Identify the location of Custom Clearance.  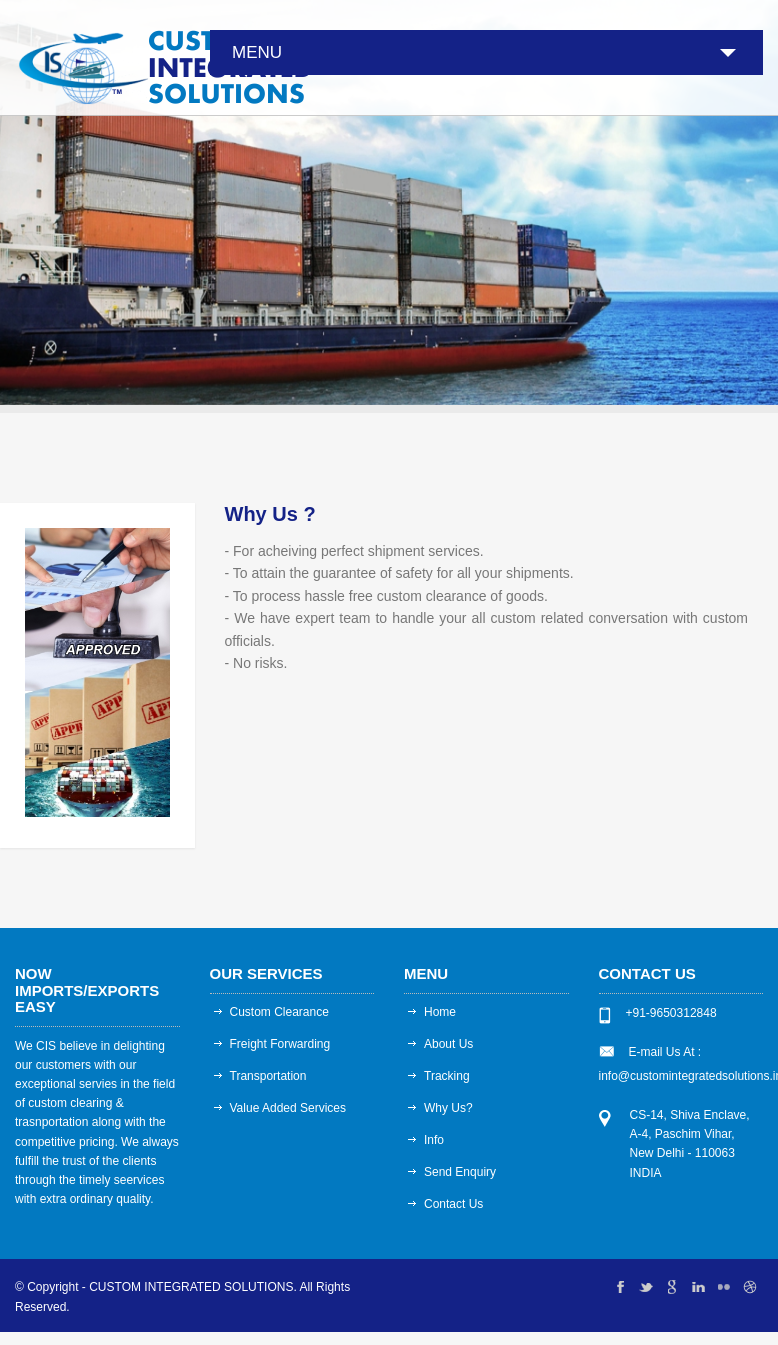
(279, 1012).